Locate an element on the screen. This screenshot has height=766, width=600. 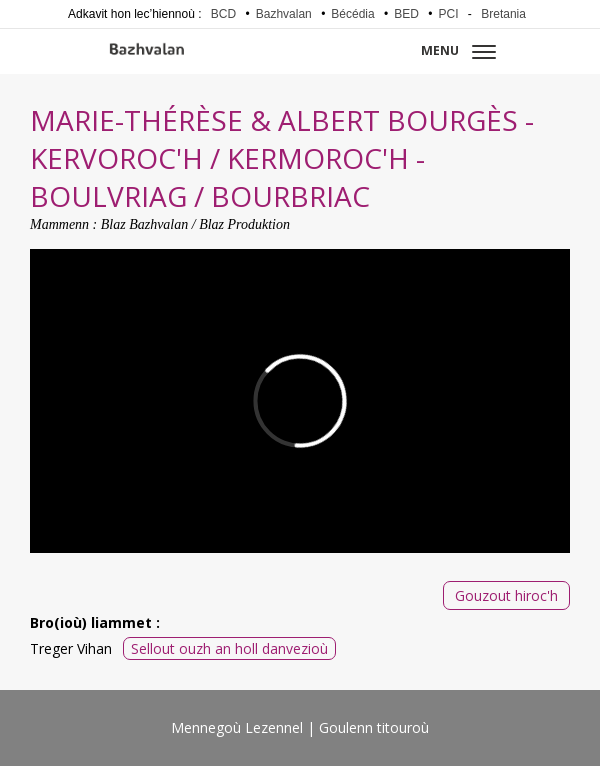
Blaz Bazhvalan / Blaz Produktion is located at coordinates (195, 224).